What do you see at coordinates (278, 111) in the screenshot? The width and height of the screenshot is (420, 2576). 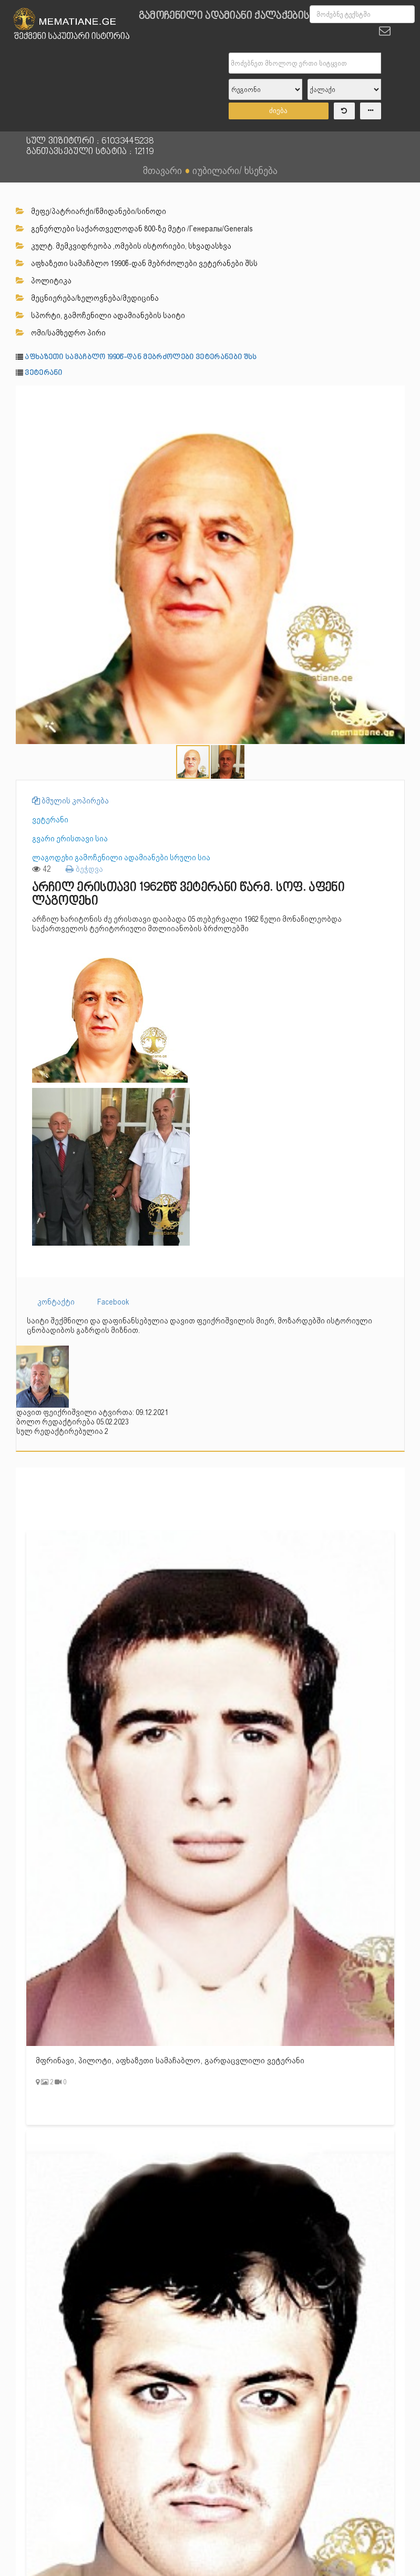 I see `ძიება` at bounding box center [278, 111].